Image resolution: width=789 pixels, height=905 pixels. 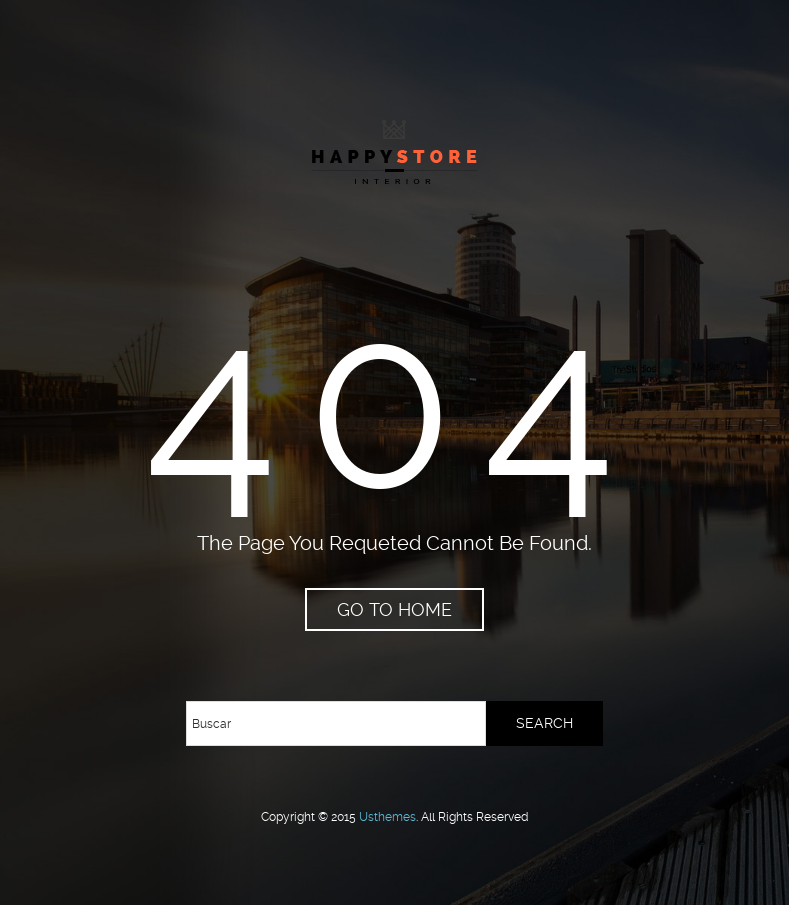 I want to click on usthemes, so click(x=387, y=817).